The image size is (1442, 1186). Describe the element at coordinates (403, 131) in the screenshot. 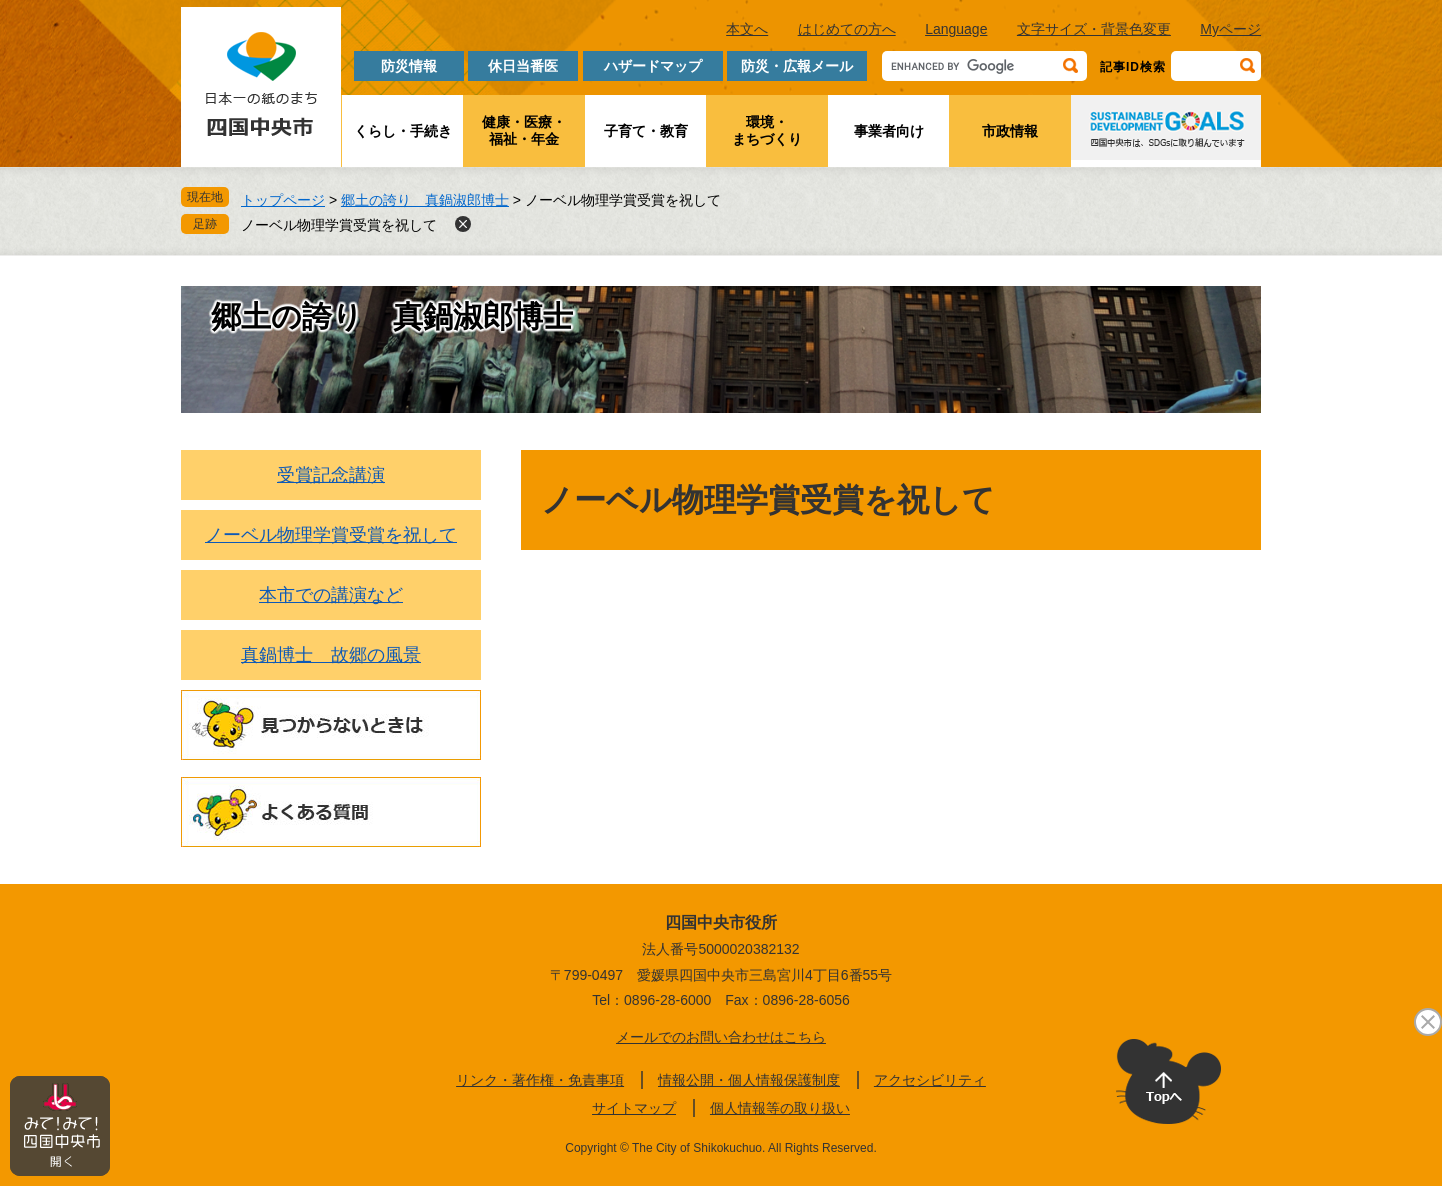

I see `くらし・手続き` at that location.